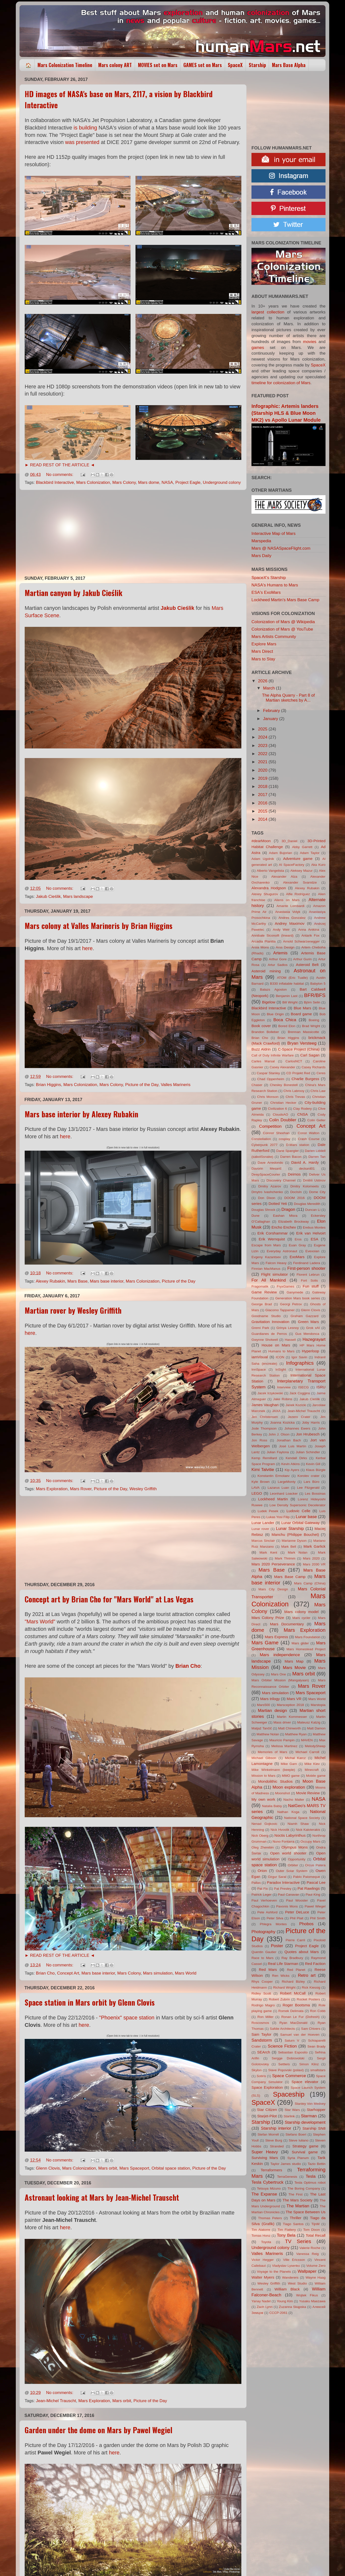 The image size is (345, 2576). Describe the element at coordinates (294, 2260) in the screenshot. I see `Ville Ericsson` at that location.